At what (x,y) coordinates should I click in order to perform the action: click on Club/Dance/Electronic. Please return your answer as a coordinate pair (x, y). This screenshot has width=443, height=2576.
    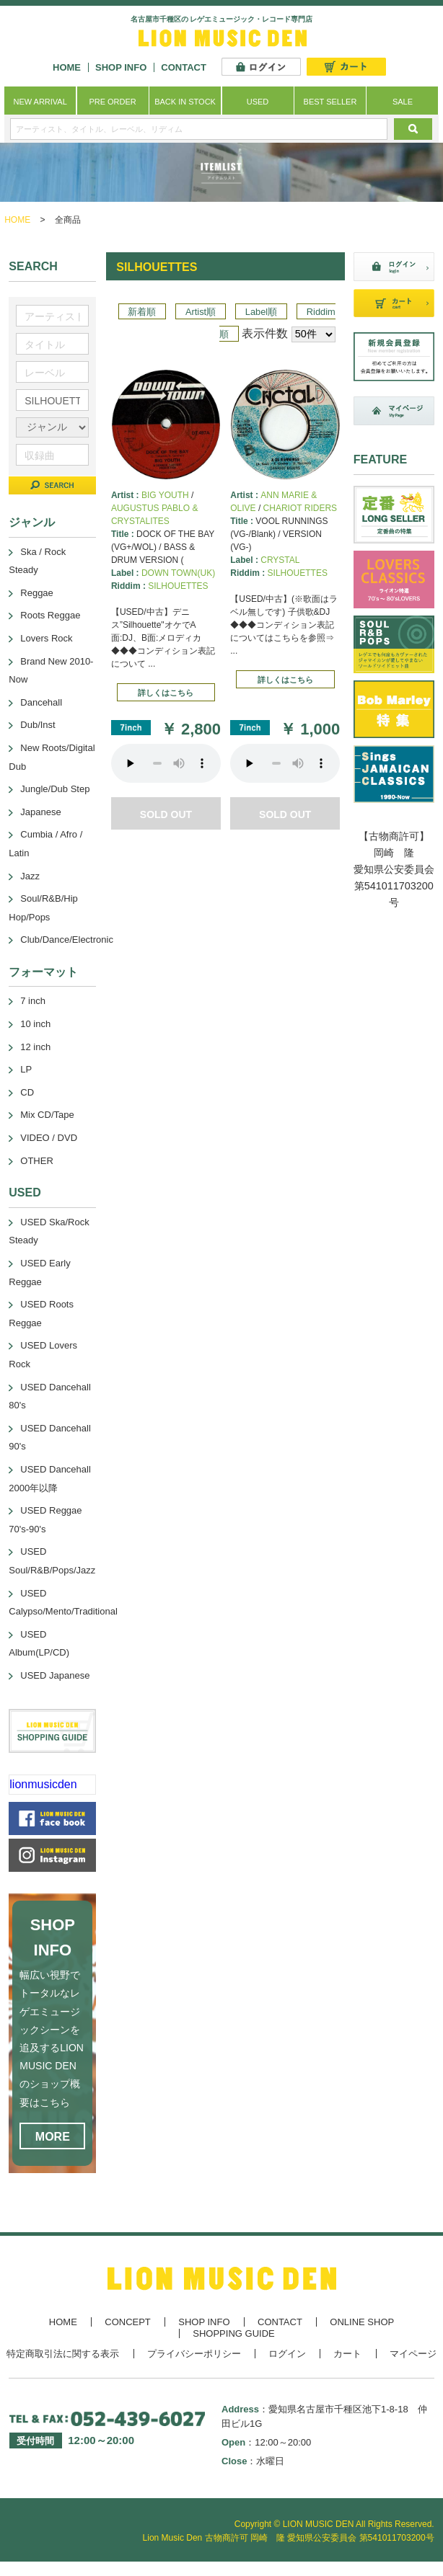
    Looking at the image, I should click on (66, 939).